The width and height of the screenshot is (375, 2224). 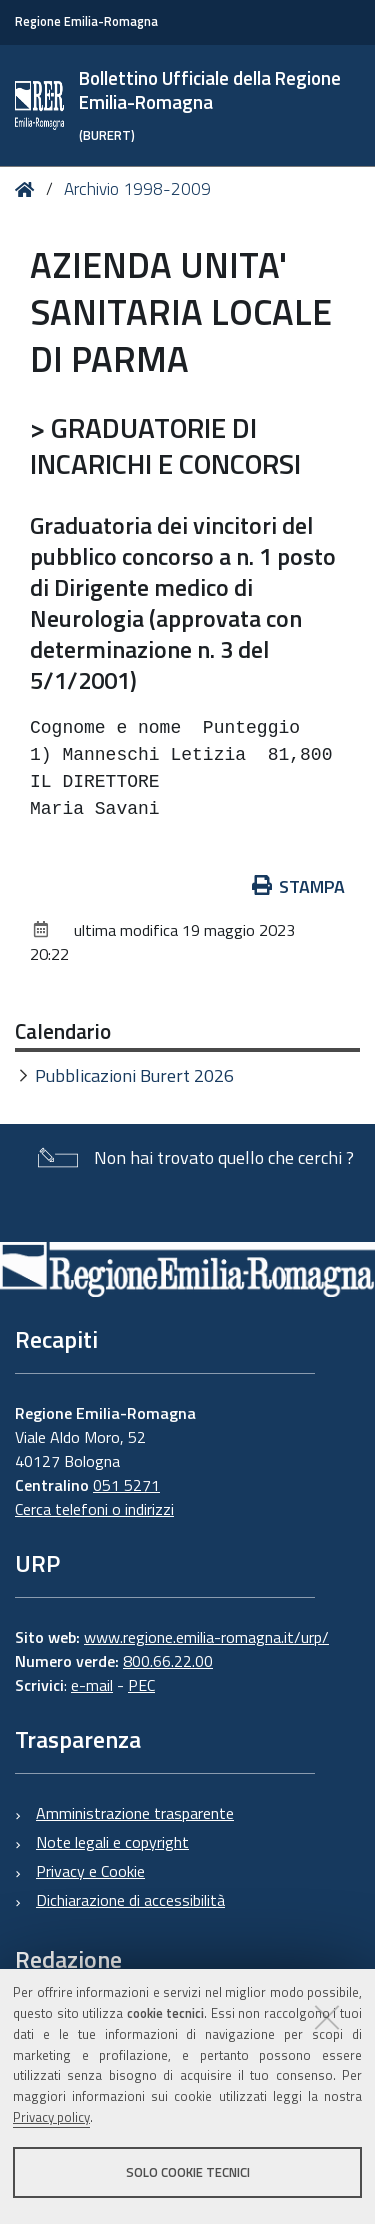 I want to click on 800.66.22.00, so click(x=168, y=1661).